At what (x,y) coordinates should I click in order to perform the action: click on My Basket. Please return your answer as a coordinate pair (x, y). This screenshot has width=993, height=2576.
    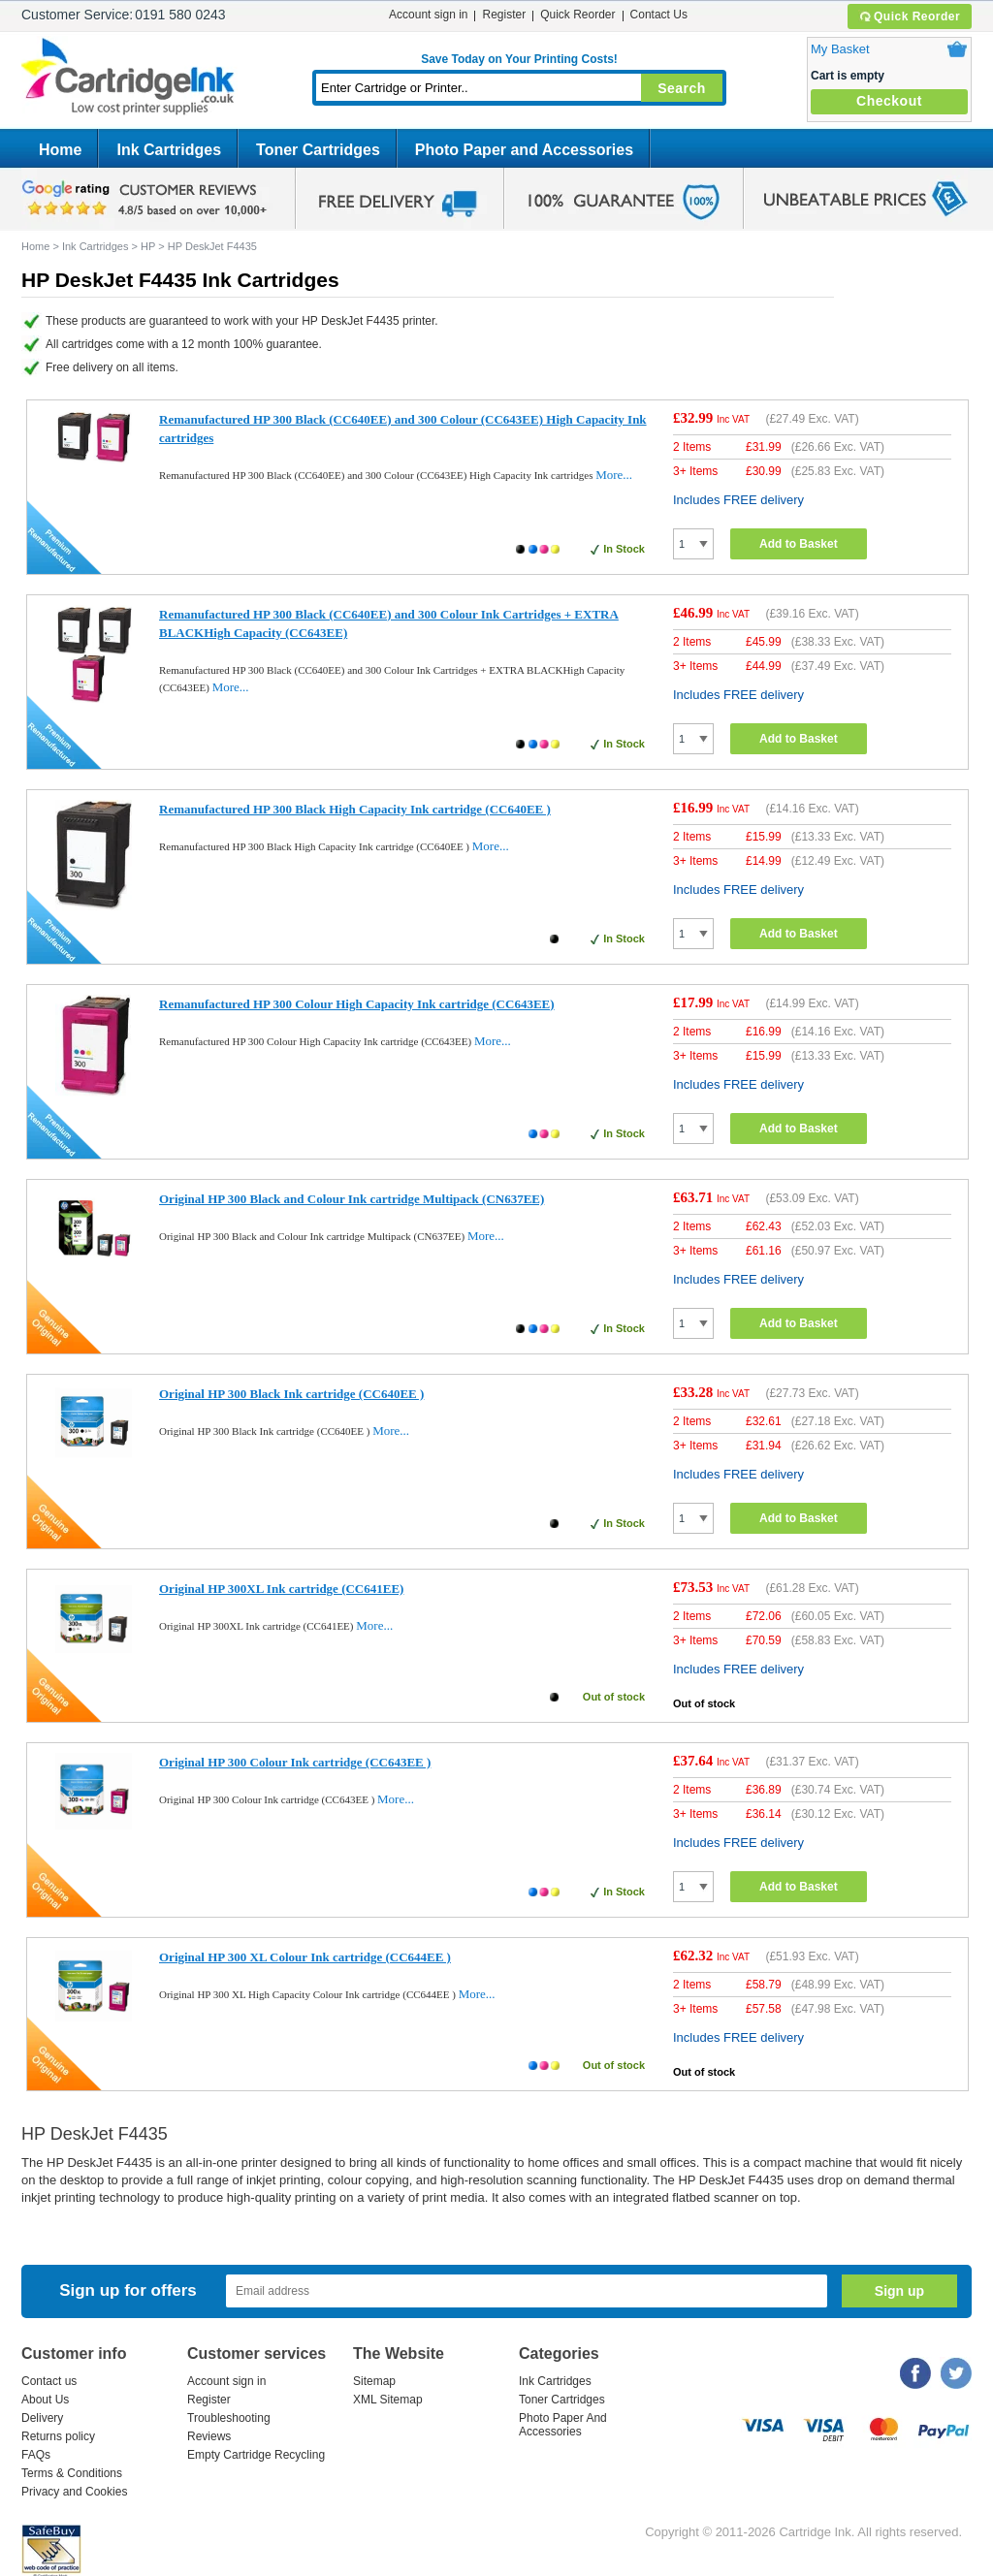
    Looking at the image, I should click on (840, 49).